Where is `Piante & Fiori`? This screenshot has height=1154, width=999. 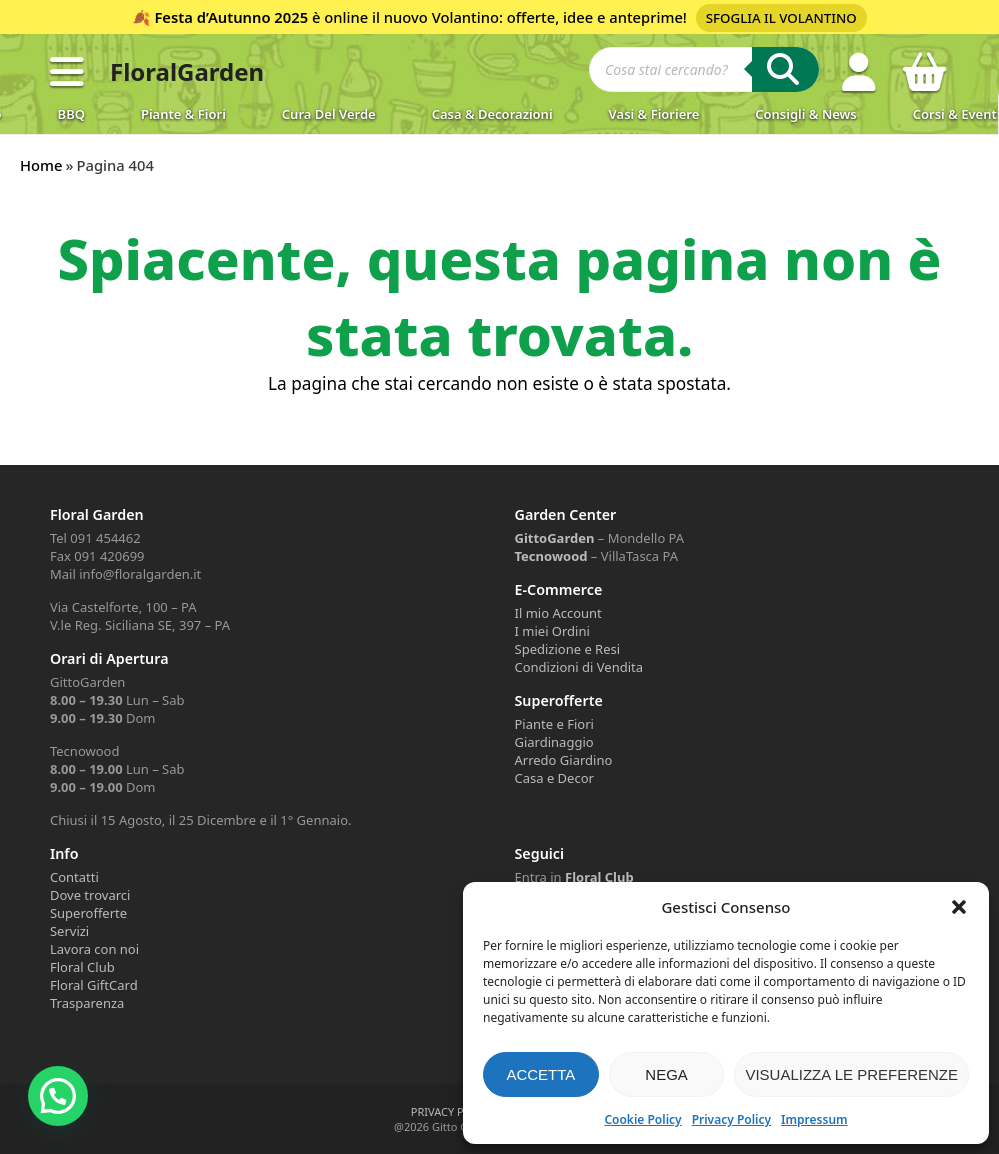 Piante & Fiori is located at coordinates (183, 114).